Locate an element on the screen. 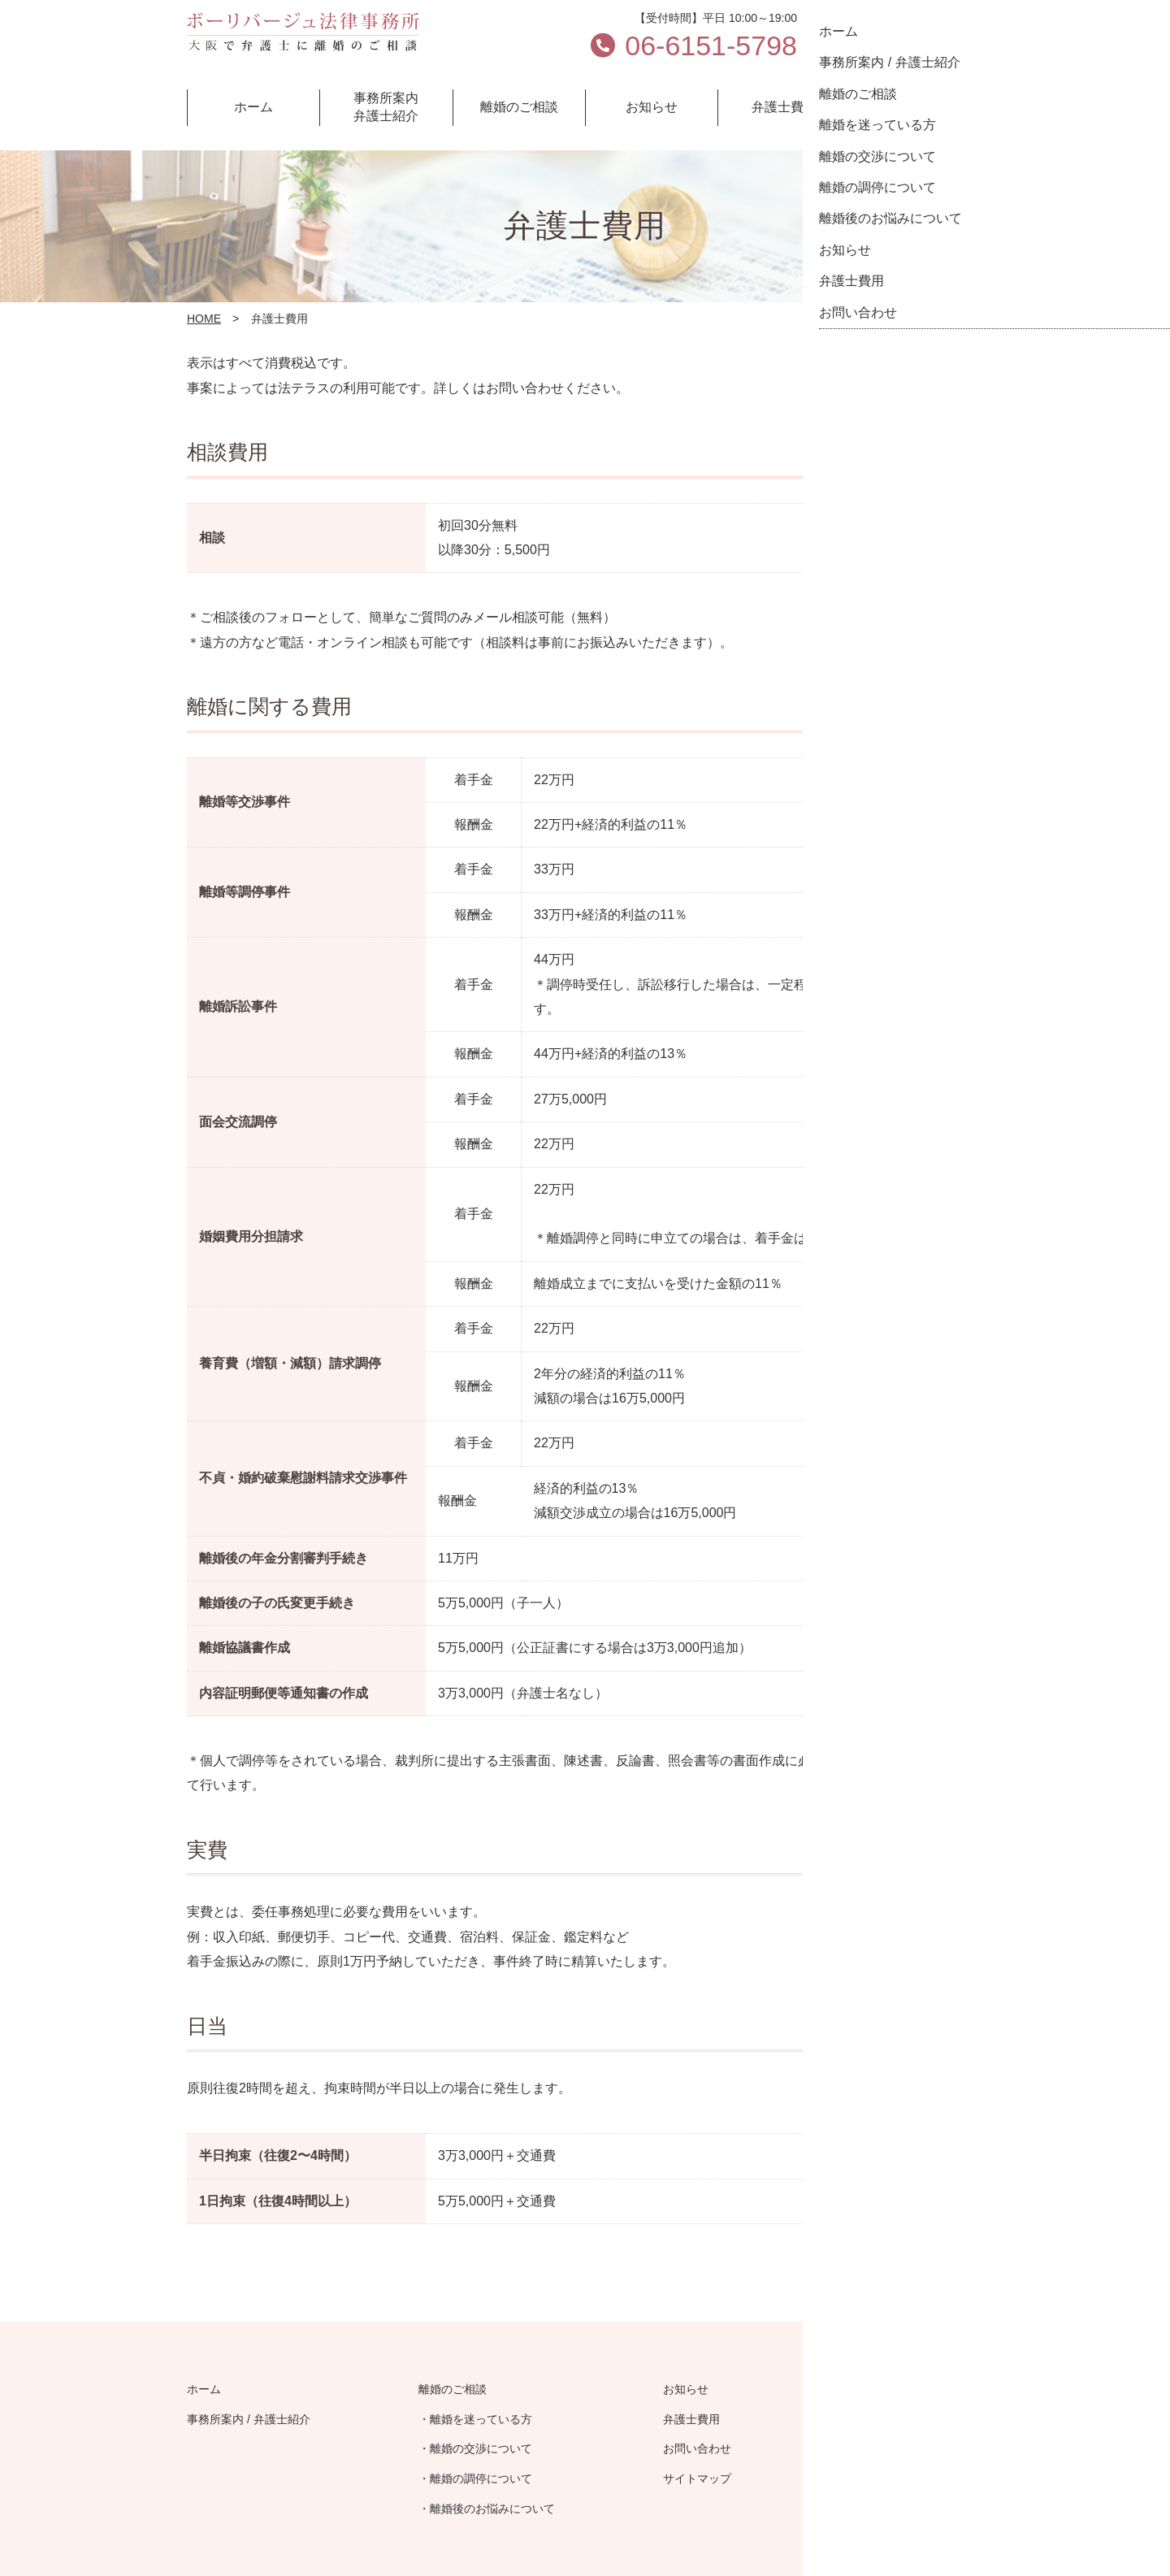  お知らせ is located at coordinates (685, 2389).